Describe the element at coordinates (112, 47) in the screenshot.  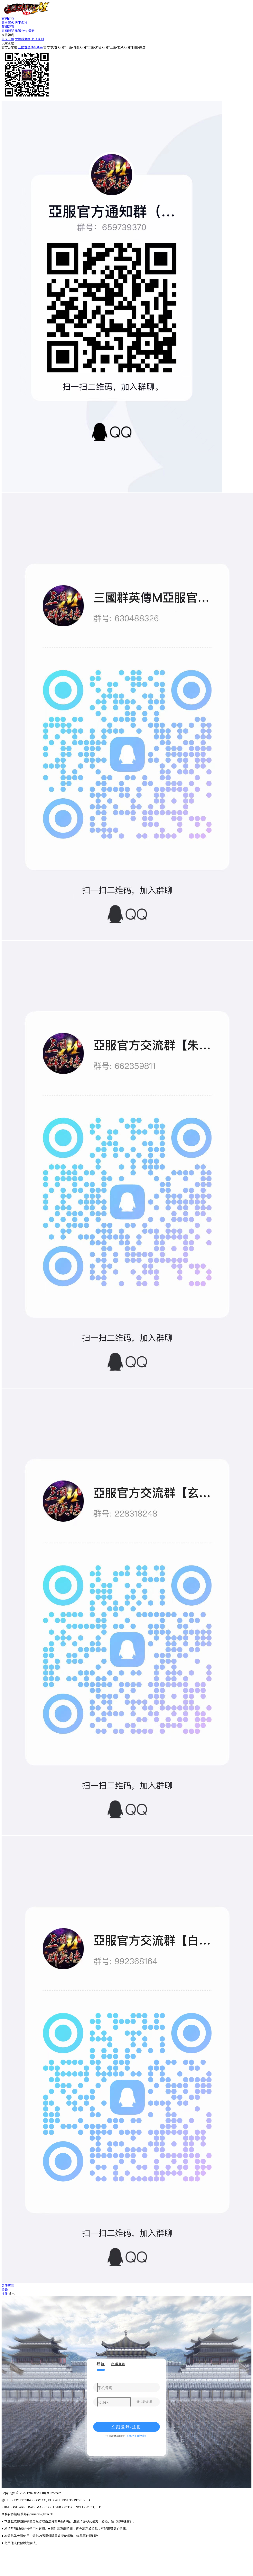
I see `QQ群三區-玄武` at that location.